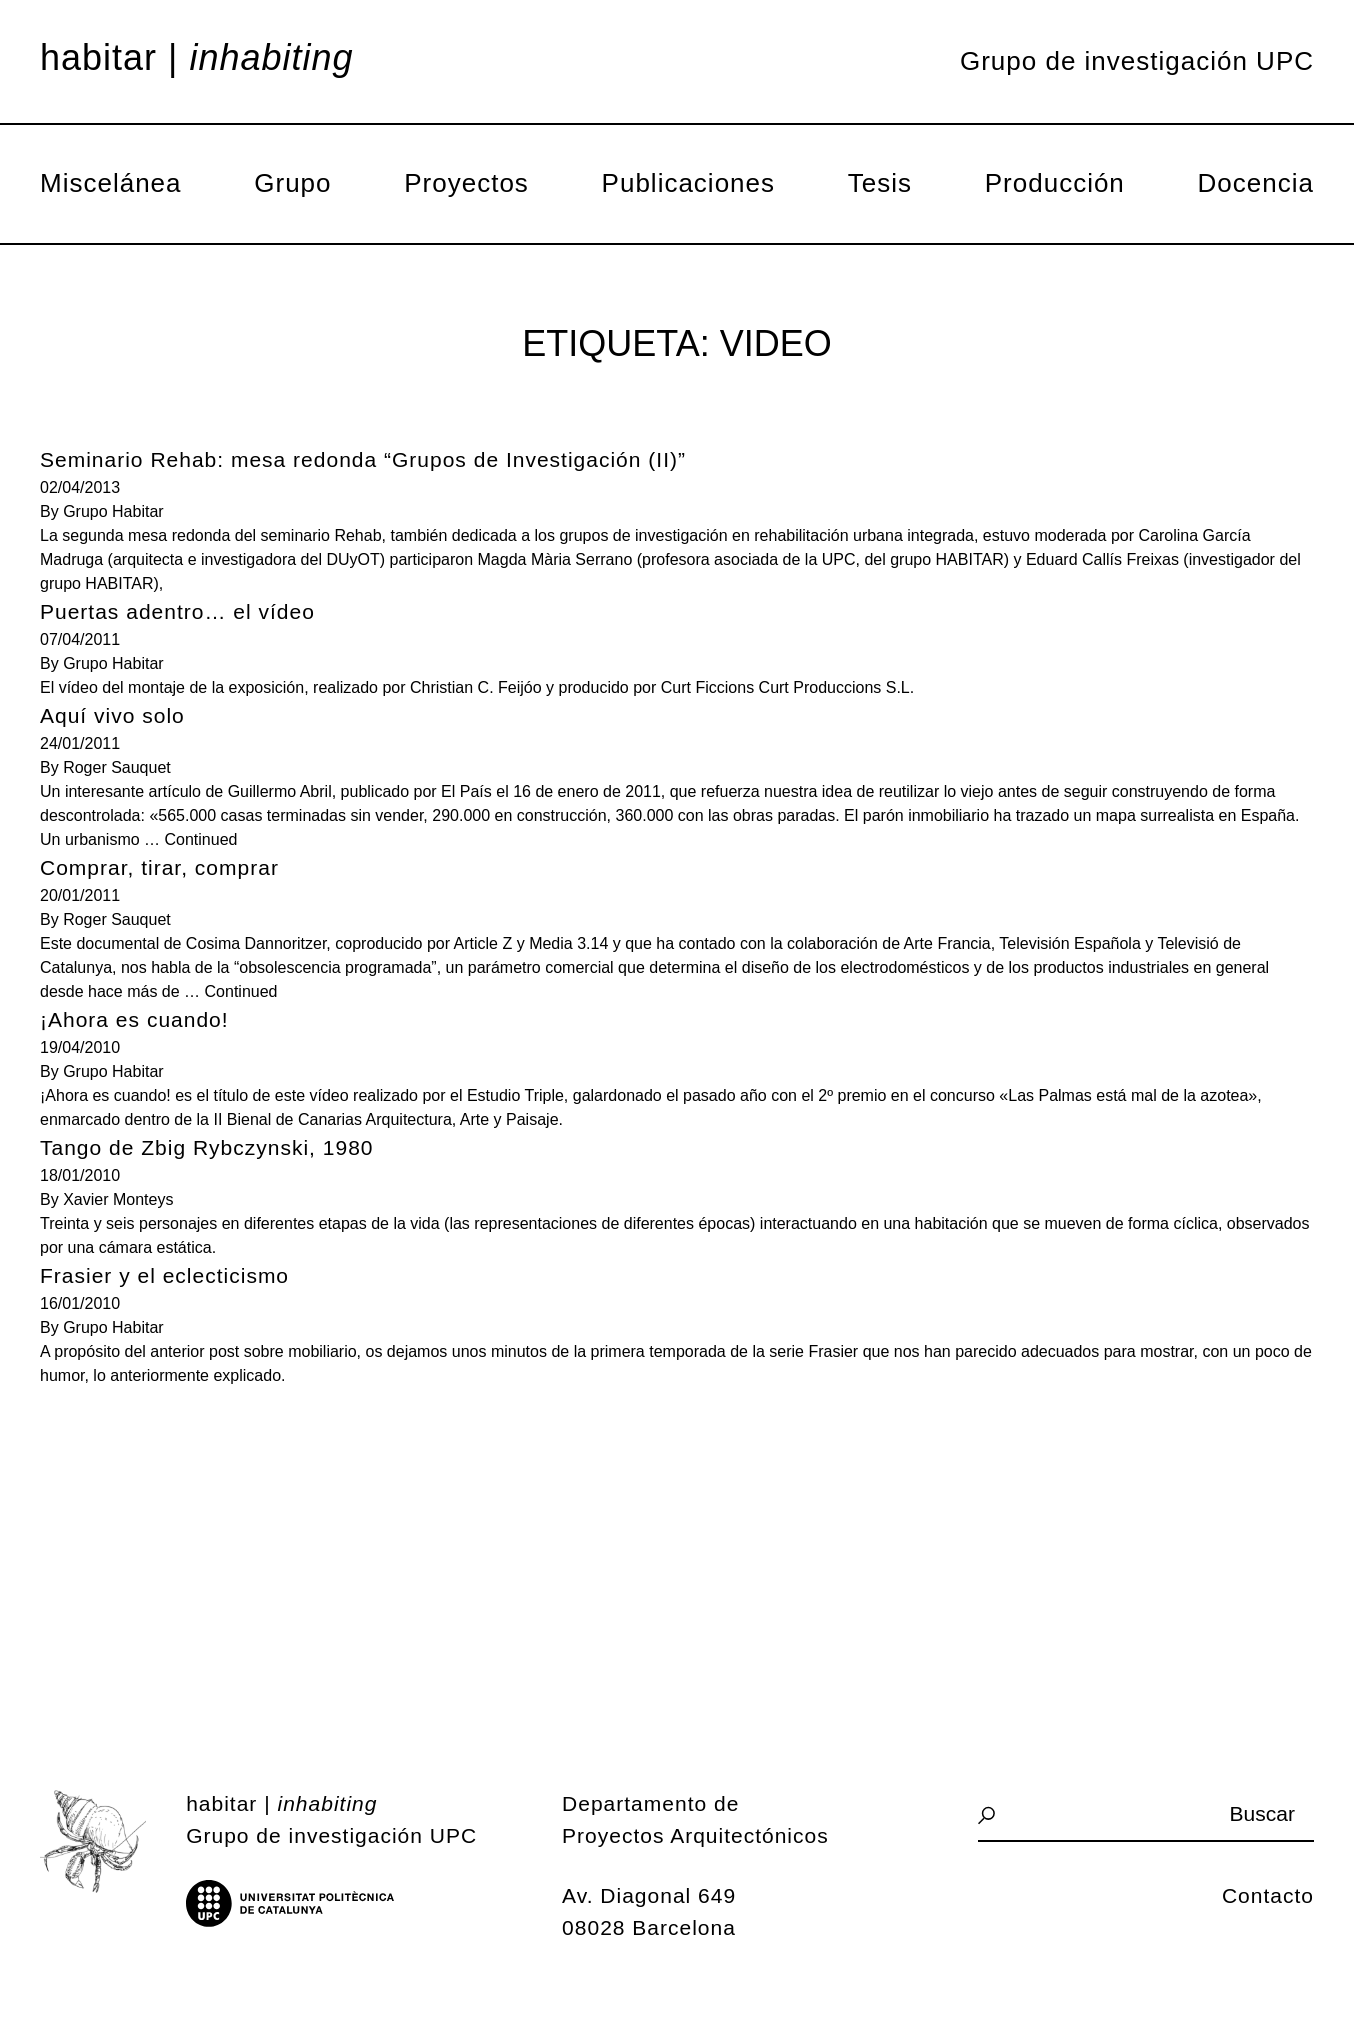 This screenshot has width=1354, height=2024. What do you see at coordinates (688, 183) in the screenshot?
I see `Publicaciones` at bounding box center [688, 183].